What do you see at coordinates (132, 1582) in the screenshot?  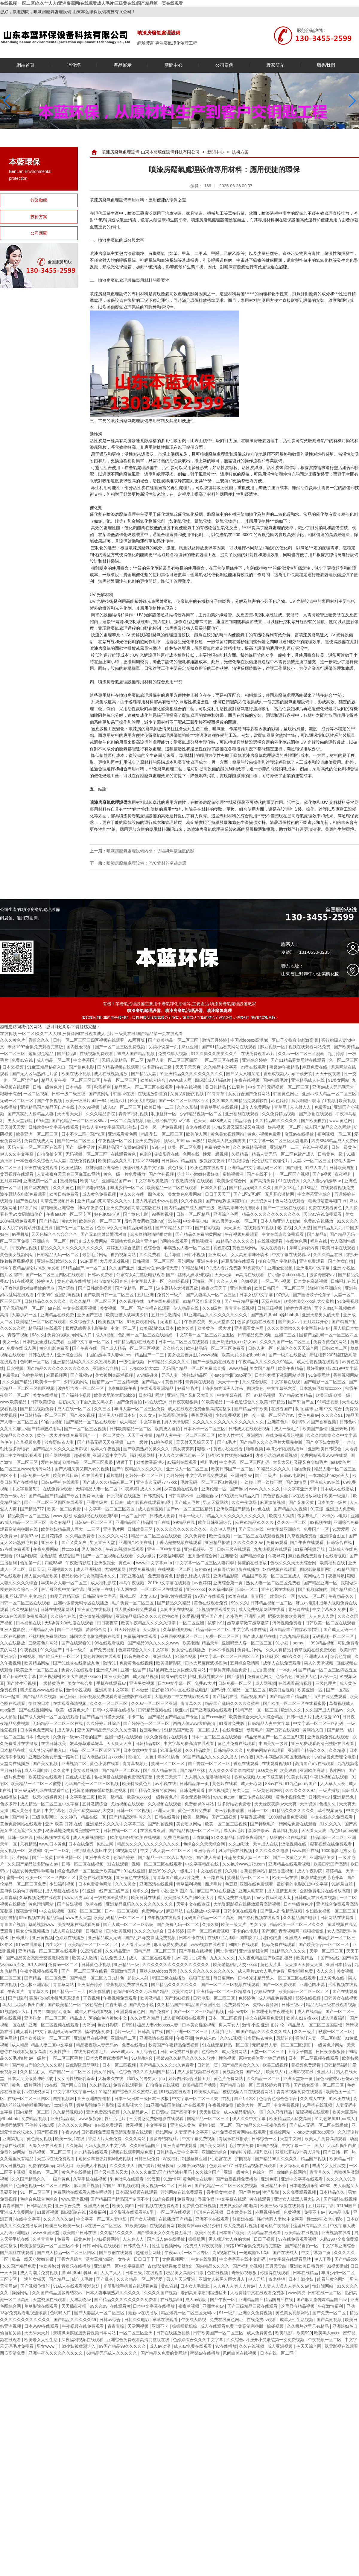 I see `神马午夜视频` at bounding box center [132, 1582].